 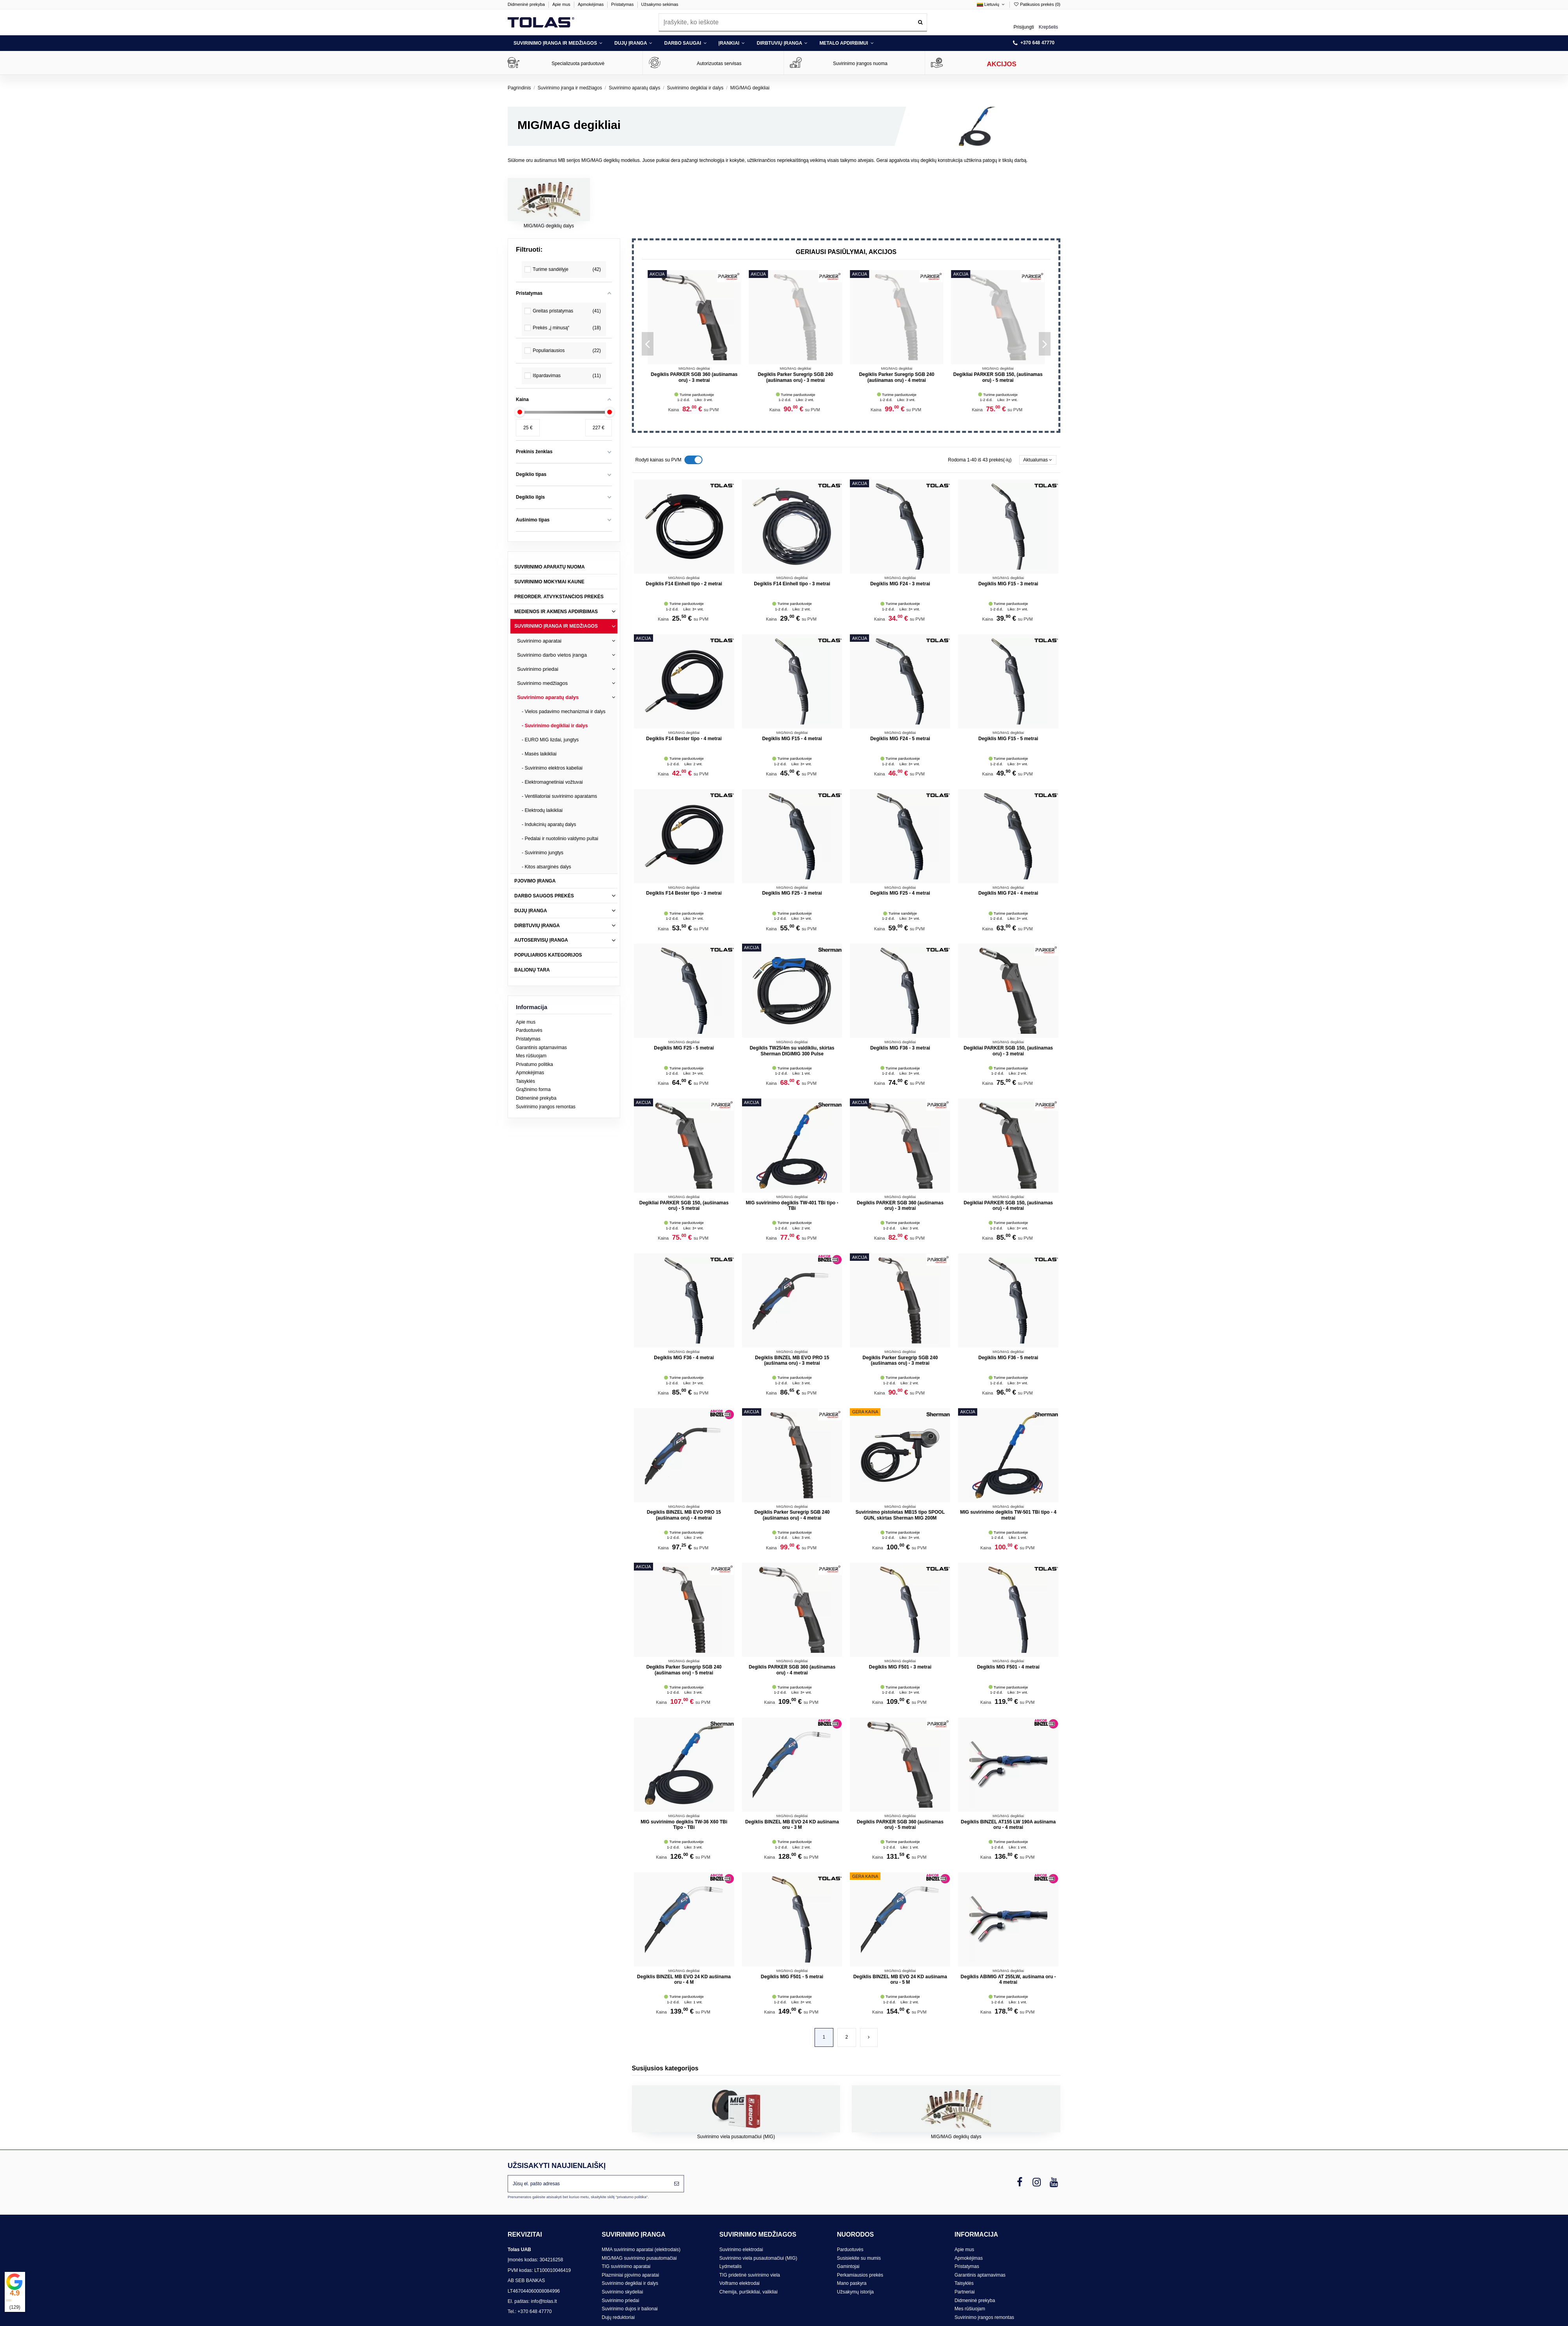 What do you see at coordinates (550, 740) in the screenshot?
I see `- EURO MIG lizdai, jungtys` at bounding box center [550, 740].